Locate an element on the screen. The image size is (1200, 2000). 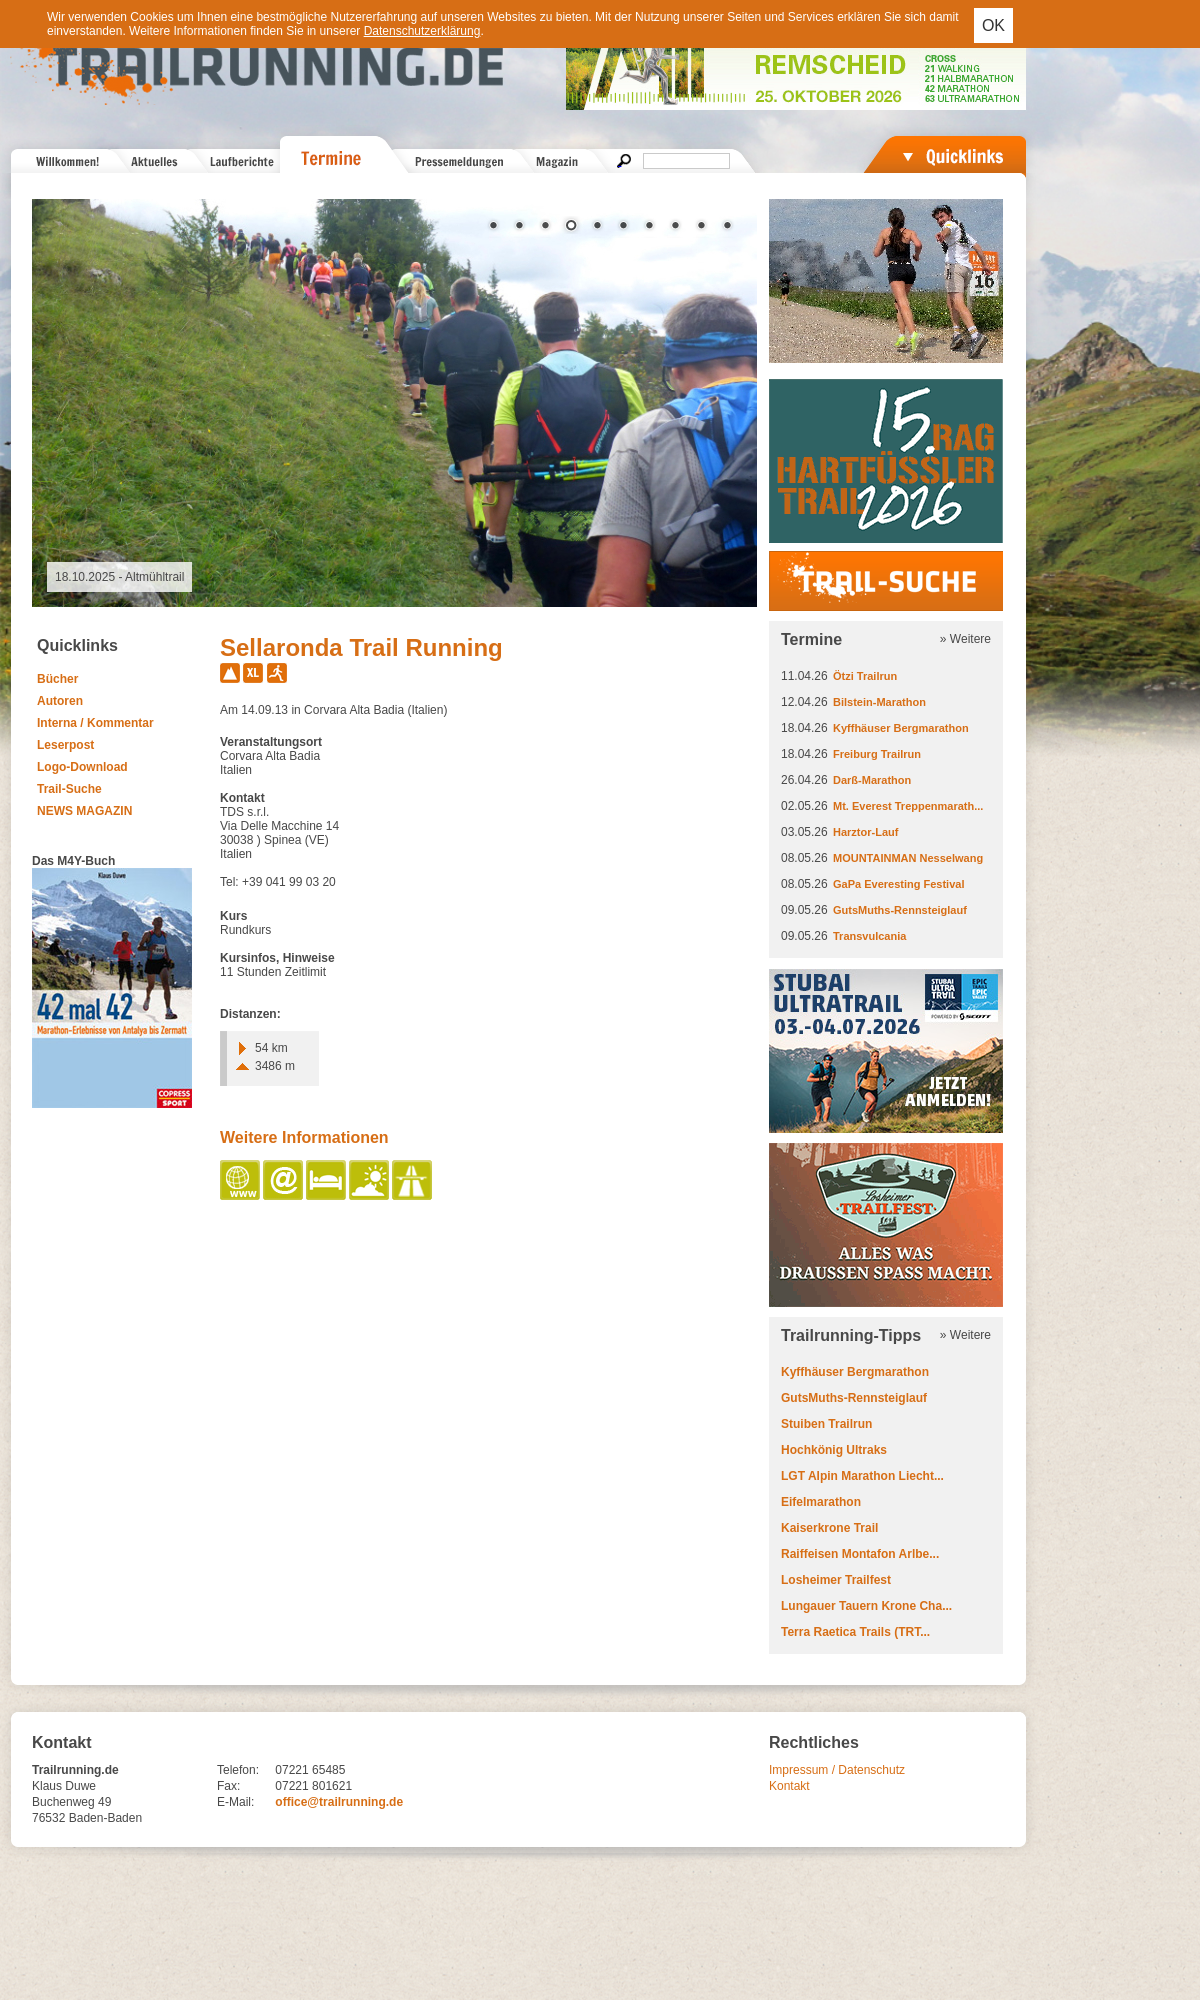
office@trailrunning.de is located at coordinates (339, 1802).